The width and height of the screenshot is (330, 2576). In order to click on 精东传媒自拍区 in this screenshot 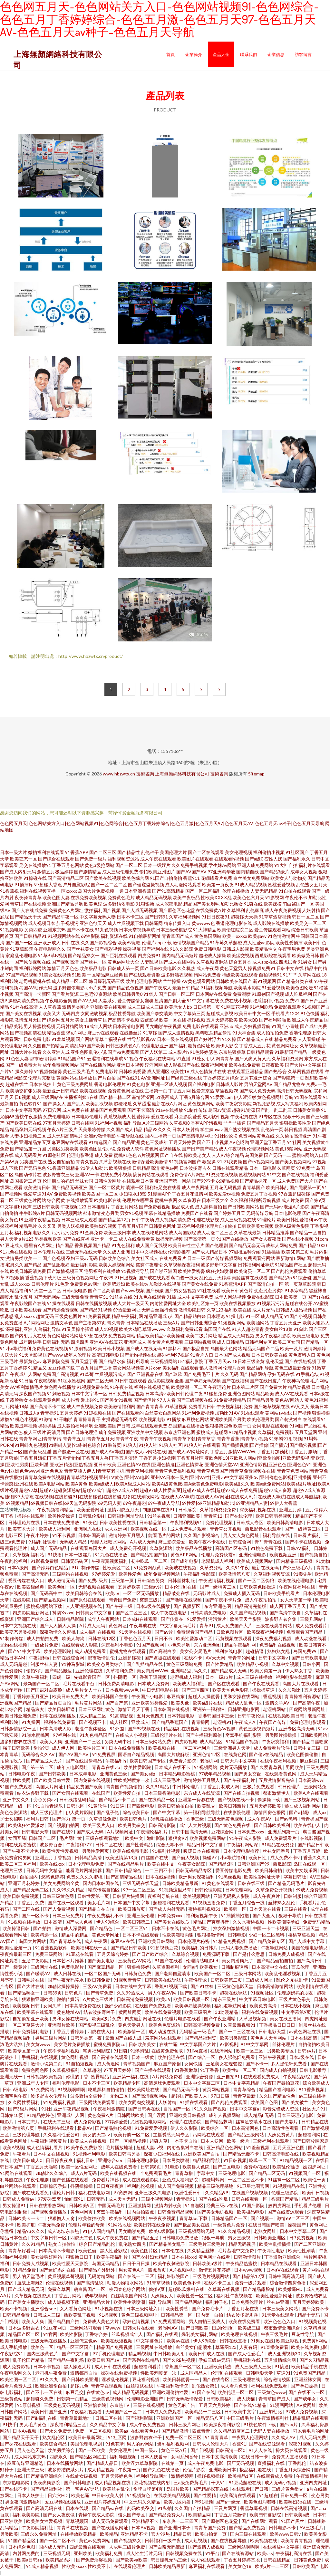, I will do `click(104, 1889)`.